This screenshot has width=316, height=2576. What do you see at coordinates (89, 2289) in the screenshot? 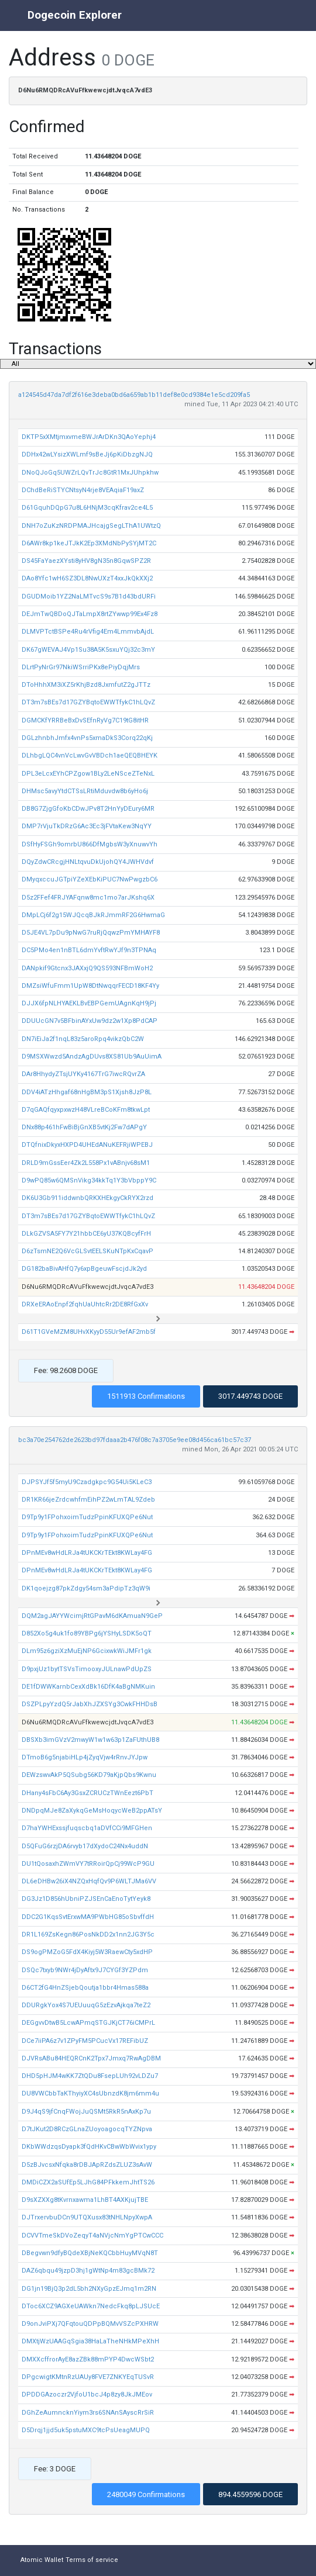
I see `DG1jn19BjQ3p2dL5bh2NXyGpzEJmq1m2RN` at bounding box center [89, 2289].